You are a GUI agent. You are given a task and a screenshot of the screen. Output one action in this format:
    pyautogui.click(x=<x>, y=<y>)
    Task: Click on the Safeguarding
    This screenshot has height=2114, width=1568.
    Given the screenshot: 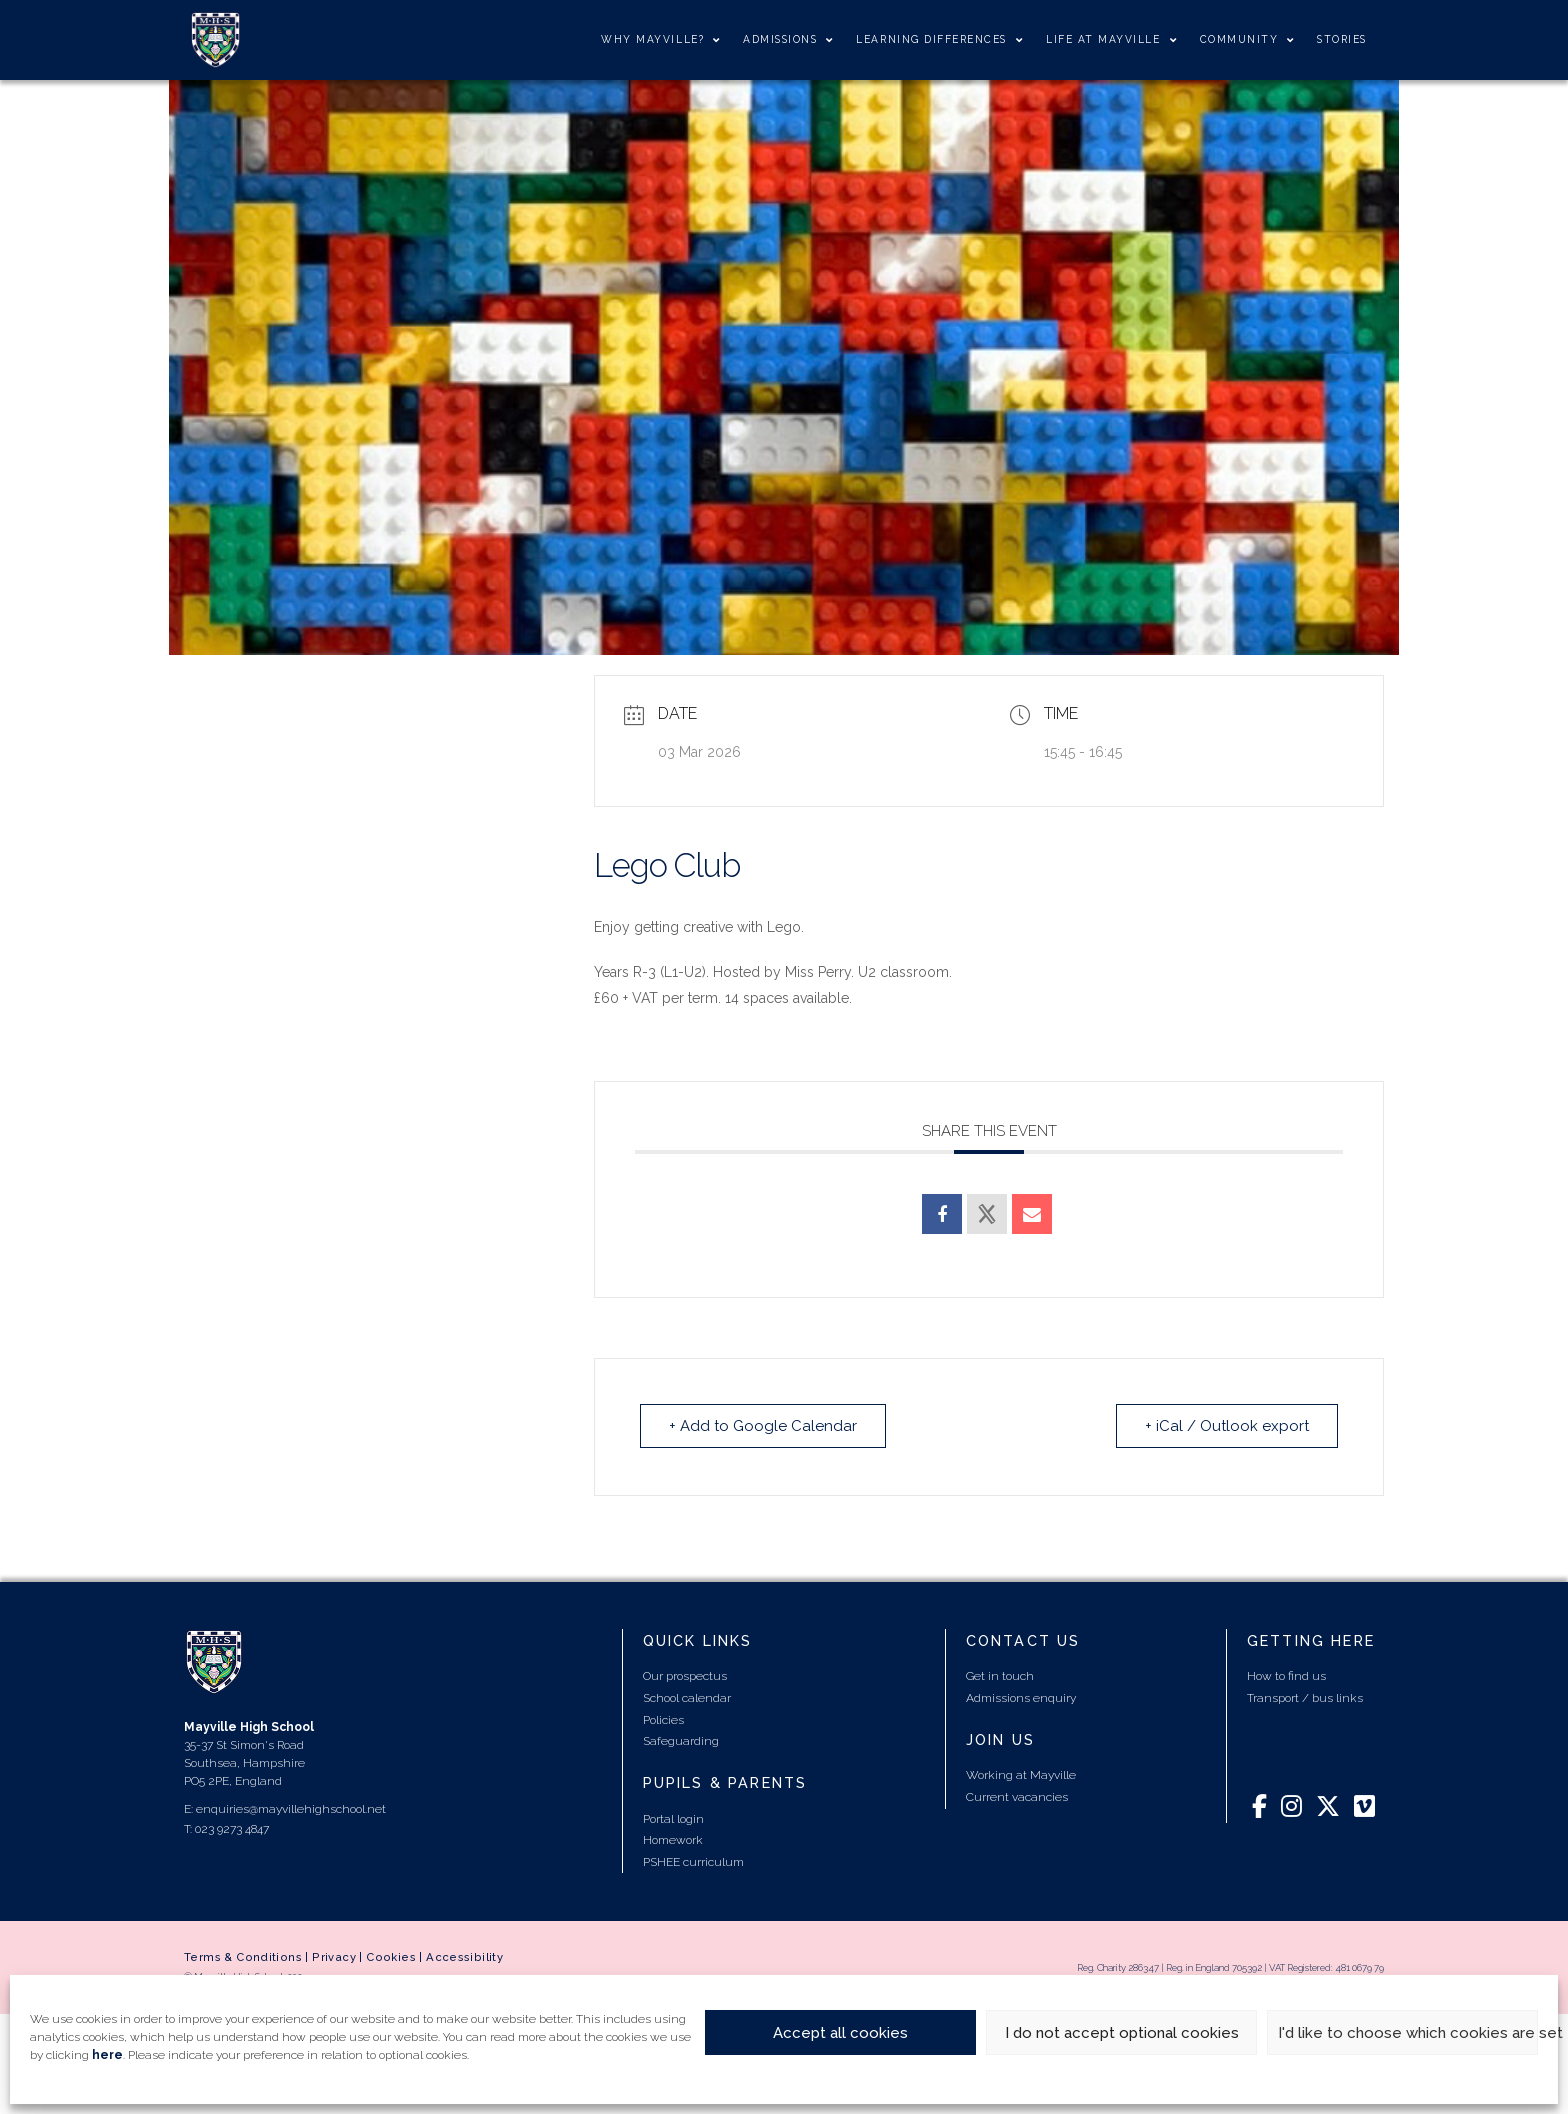 What is the action you would take?
    pyautogui.click(x=681, y=1741)
    